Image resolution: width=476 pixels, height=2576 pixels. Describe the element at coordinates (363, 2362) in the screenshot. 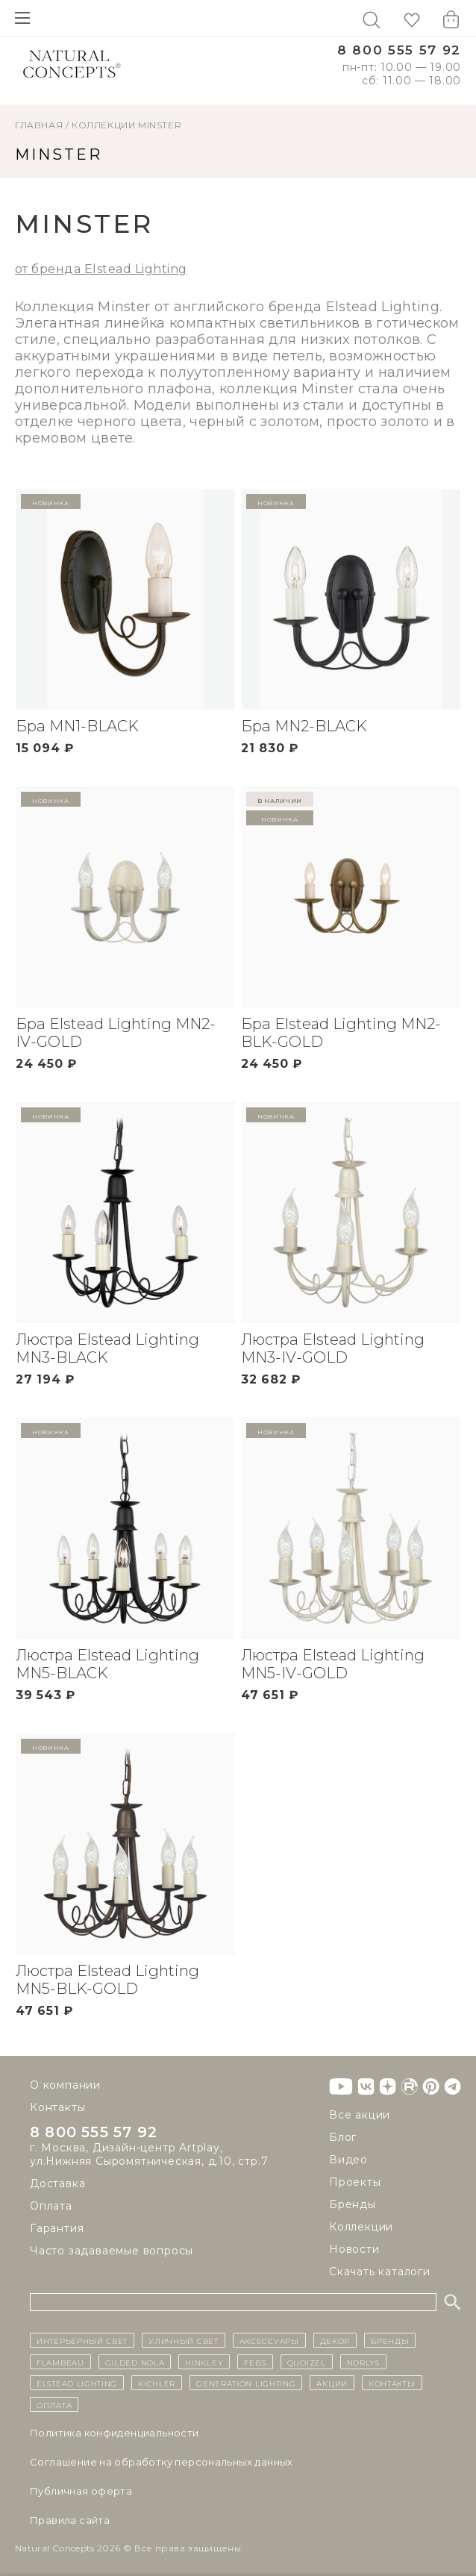

I see `Norlys` at that location.